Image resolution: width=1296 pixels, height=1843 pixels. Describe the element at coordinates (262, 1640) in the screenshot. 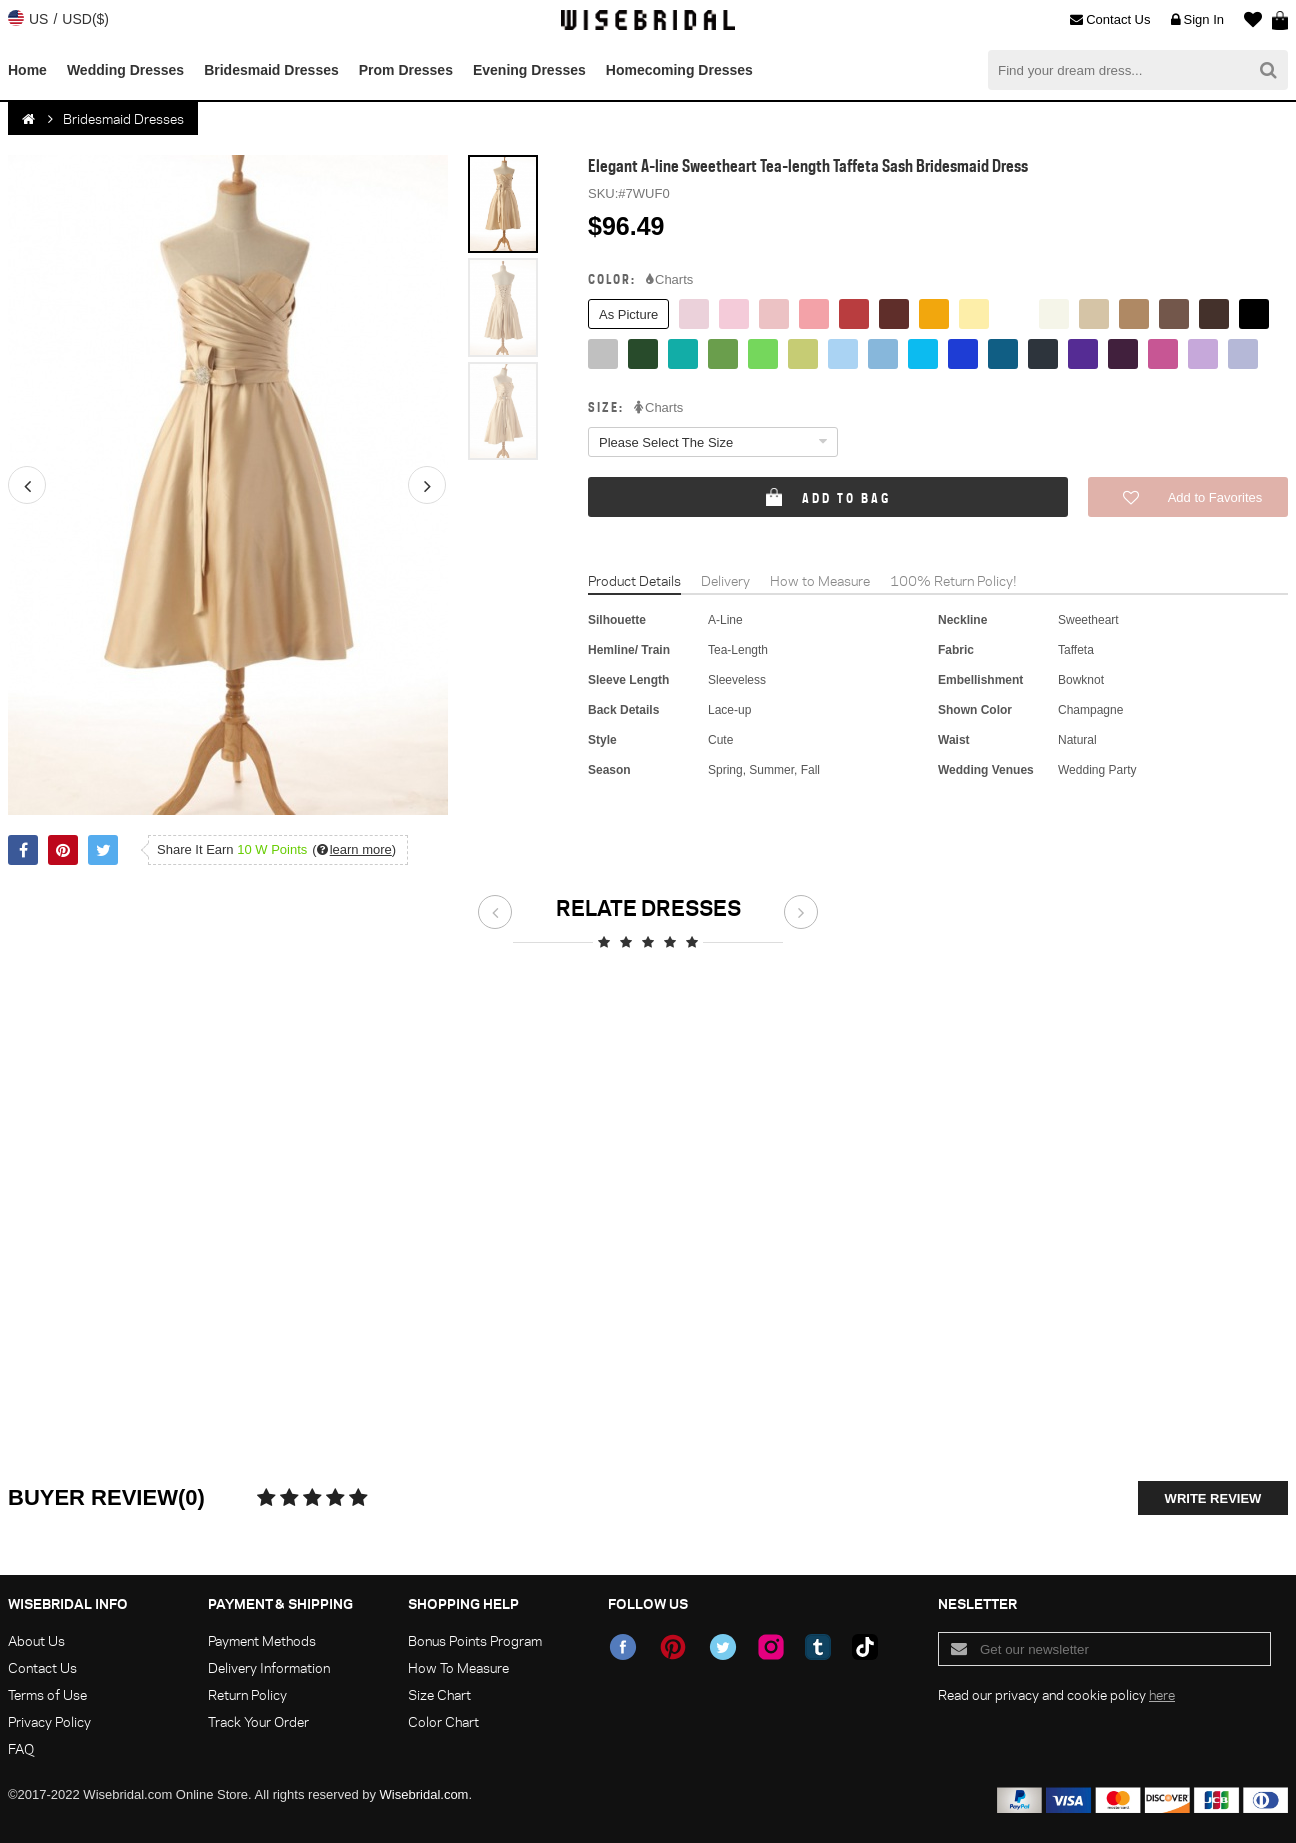

I see `Payment Methods` at that location.